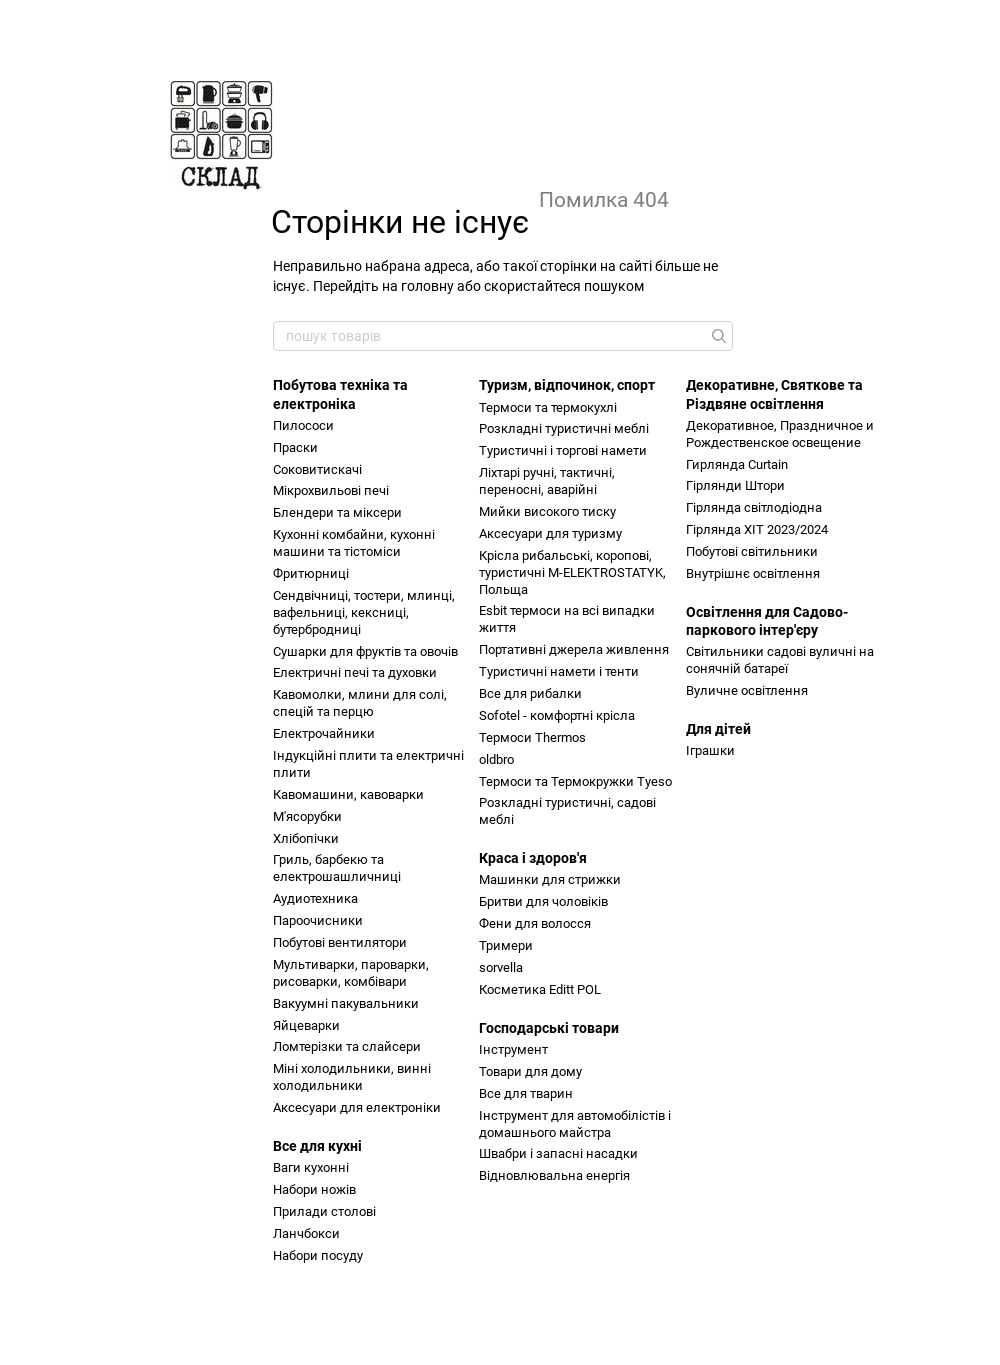 This screenshot has width=1000, height=1365. What do you see at coordinates (360, 703) in the screenshot?
I see `Кавомолки, млини для солі, спецій та перцю` at bounding box center [360, 703].